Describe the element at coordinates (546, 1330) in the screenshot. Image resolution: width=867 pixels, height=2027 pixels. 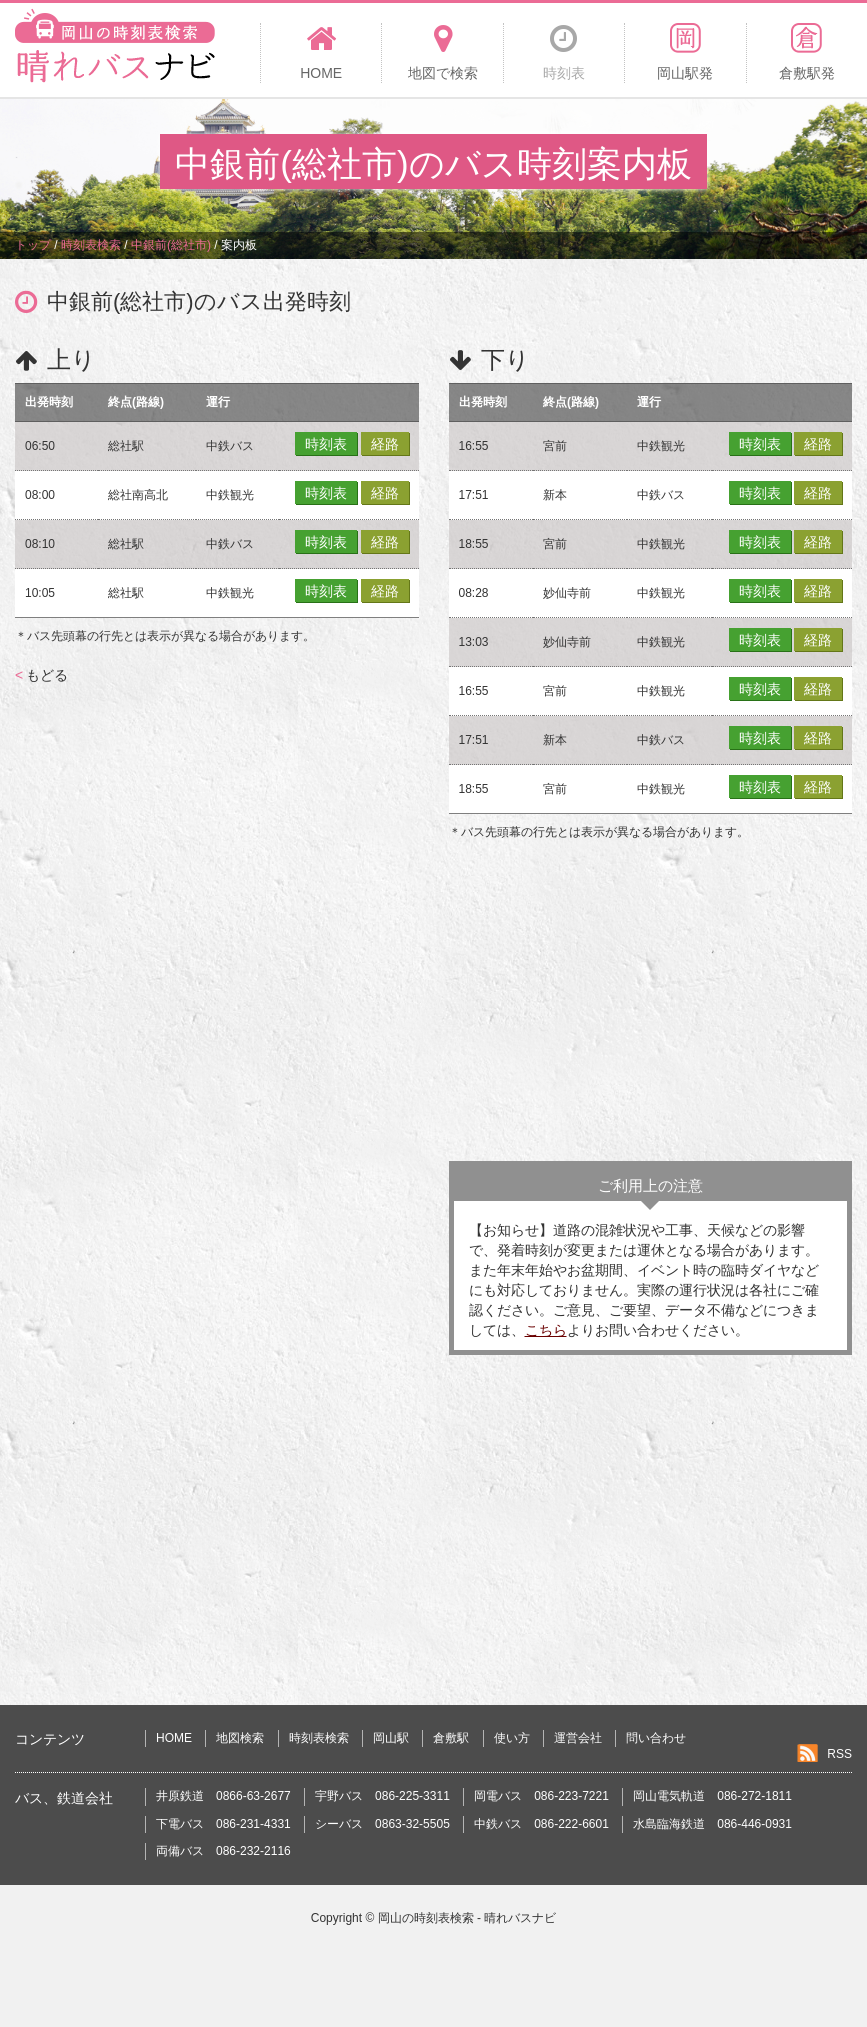
I see `こちら` at that location.